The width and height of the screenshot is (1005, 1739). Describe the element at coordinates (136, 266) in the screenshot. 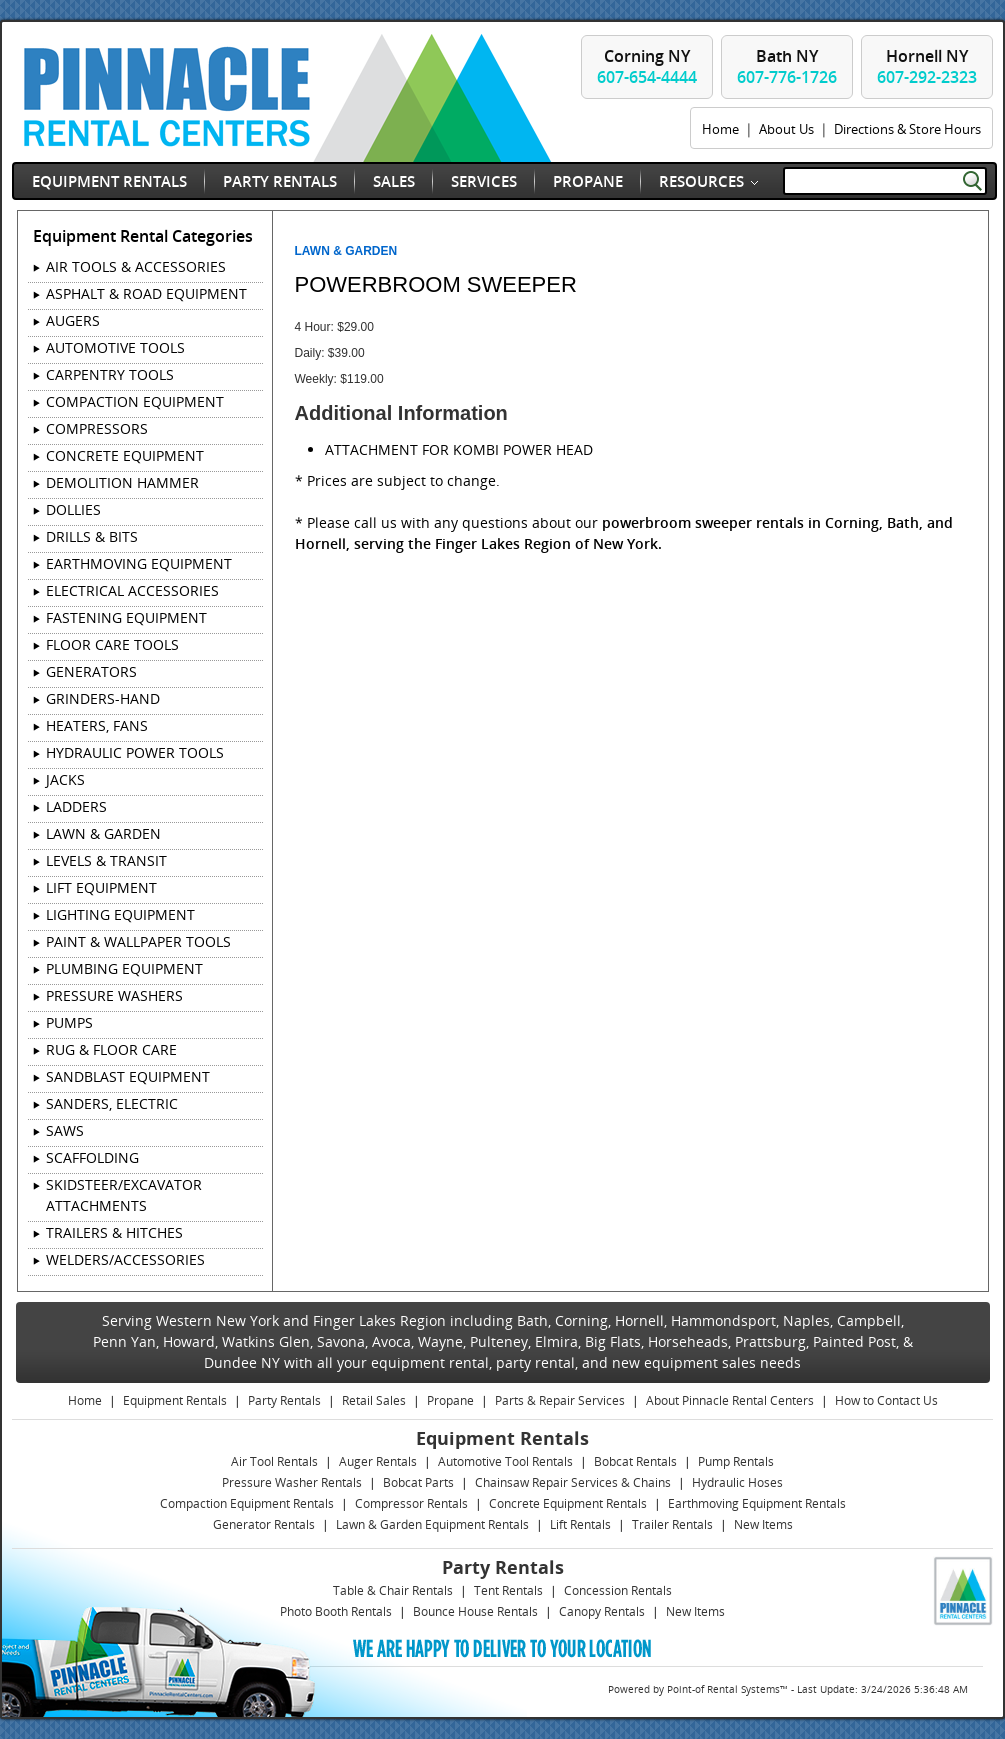

I see `AIR TOOLS & ACCESSORIES` at that location.